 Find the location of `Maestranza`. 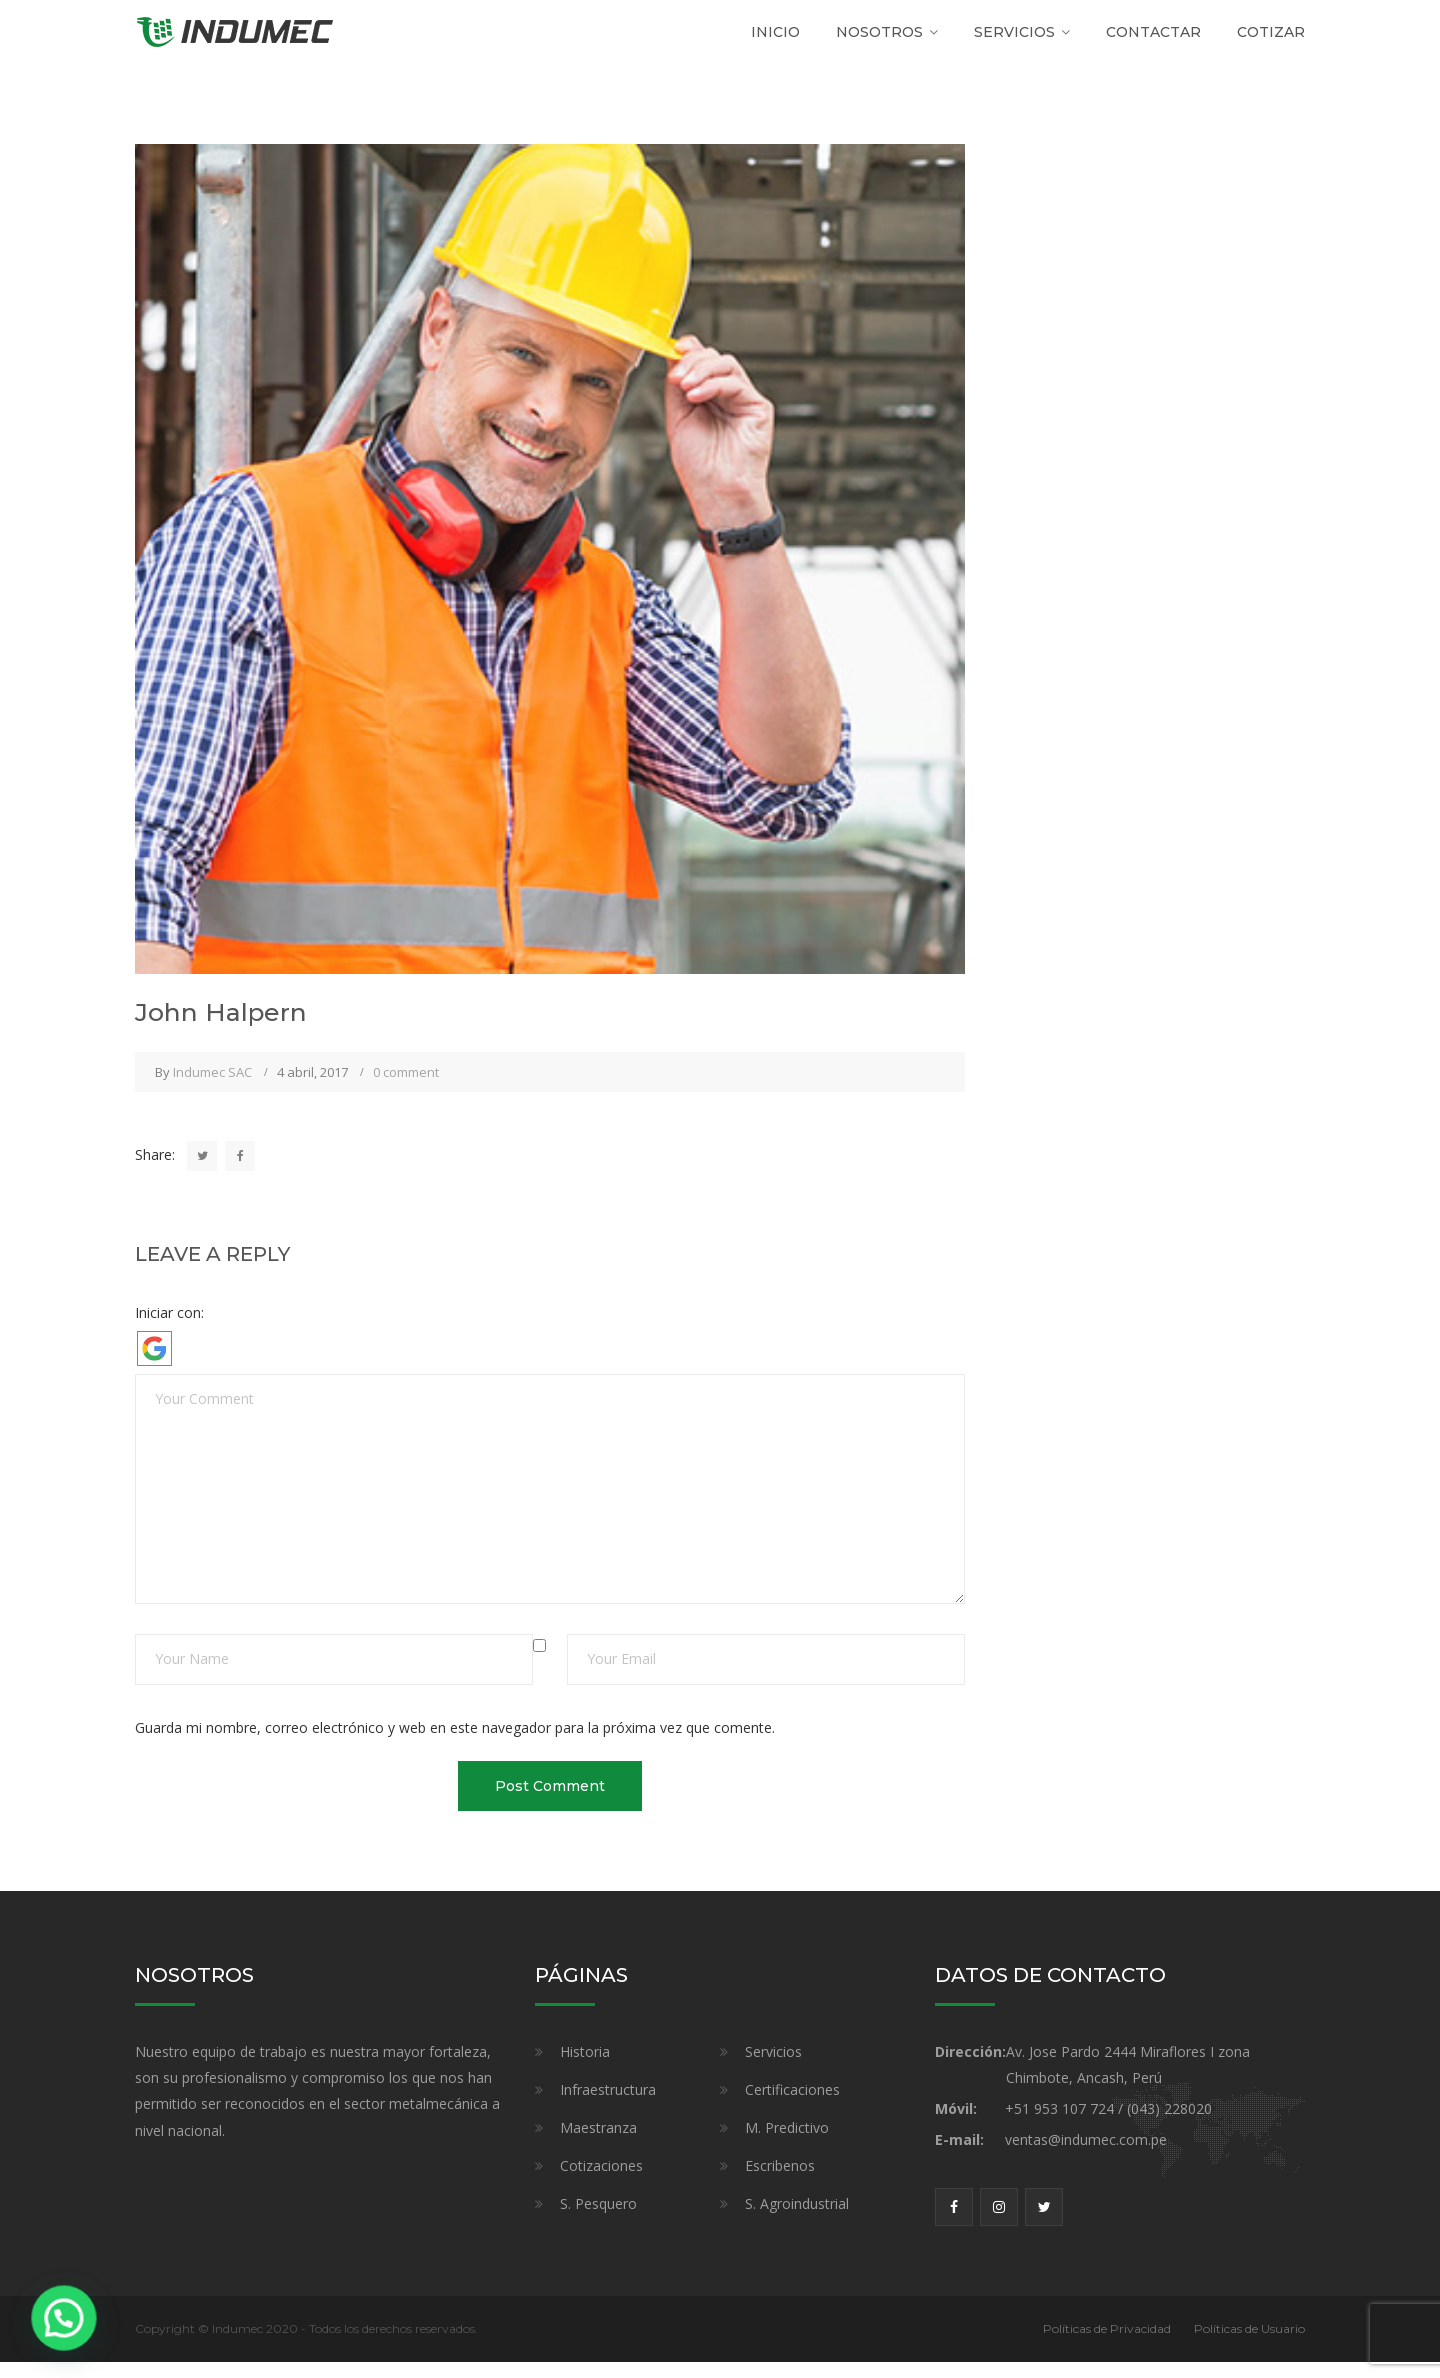

Maestranza is located at coordinates (598, 2143).